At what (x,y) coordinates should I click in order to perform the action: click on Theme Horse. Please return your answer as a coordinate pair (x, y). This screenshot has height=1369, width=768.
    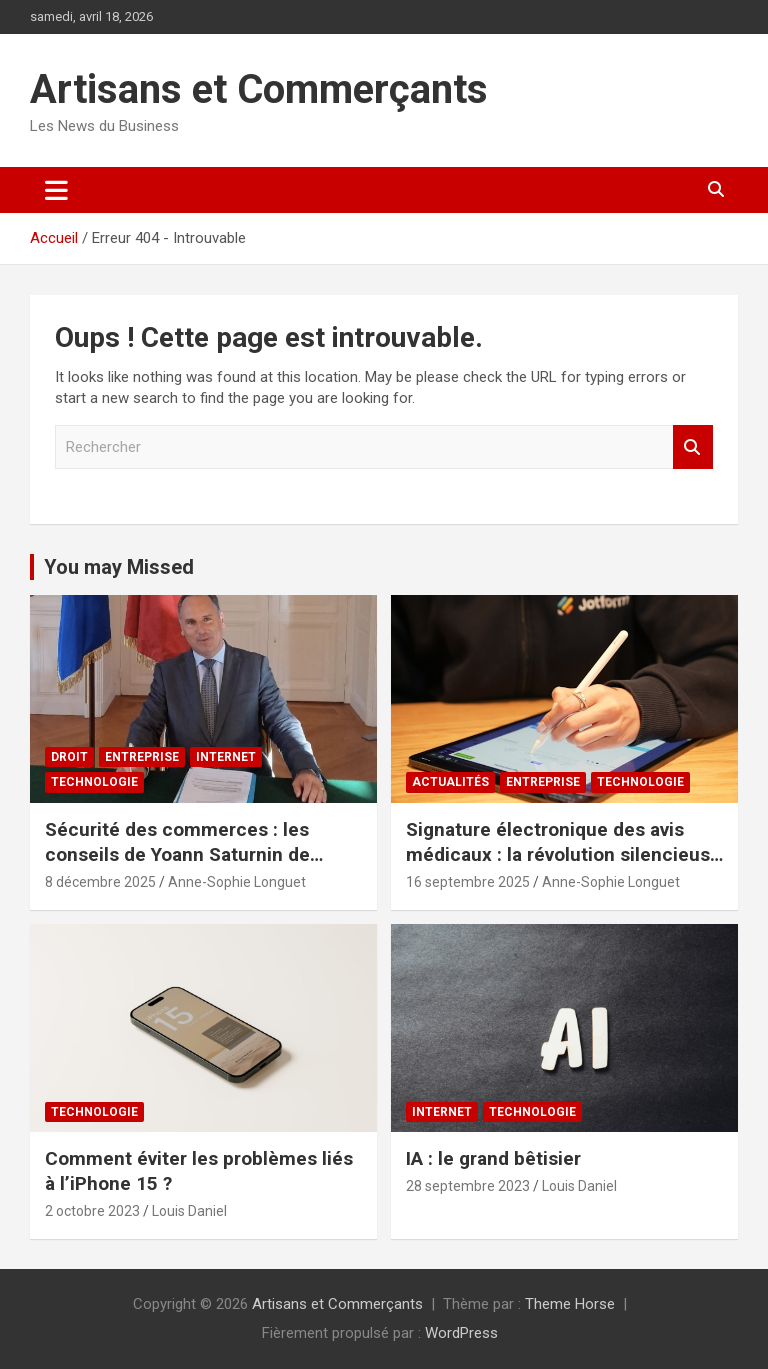
    Looking at the image, I should click on (570, 1304).